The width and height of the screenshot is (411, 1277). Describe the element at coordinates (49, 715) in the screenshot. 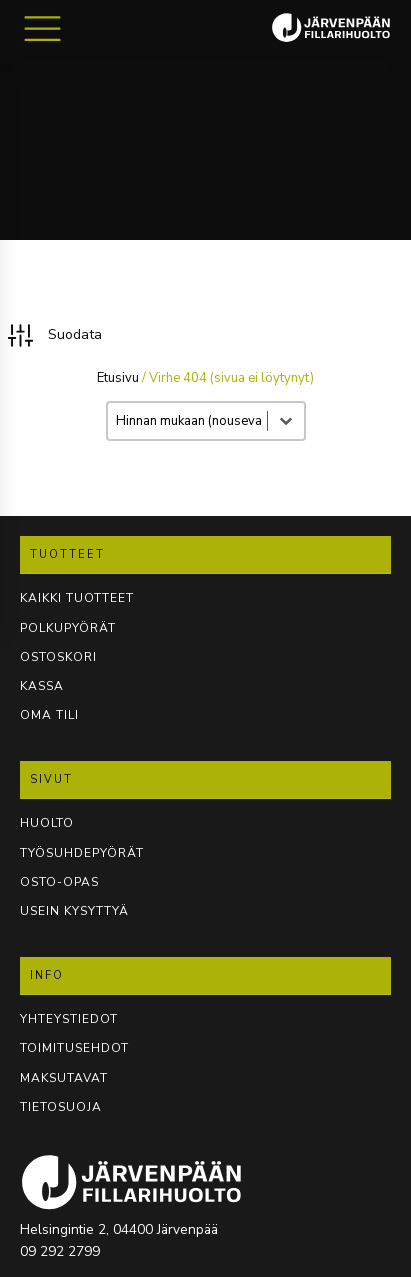

I see `OMA TILI` at that location.